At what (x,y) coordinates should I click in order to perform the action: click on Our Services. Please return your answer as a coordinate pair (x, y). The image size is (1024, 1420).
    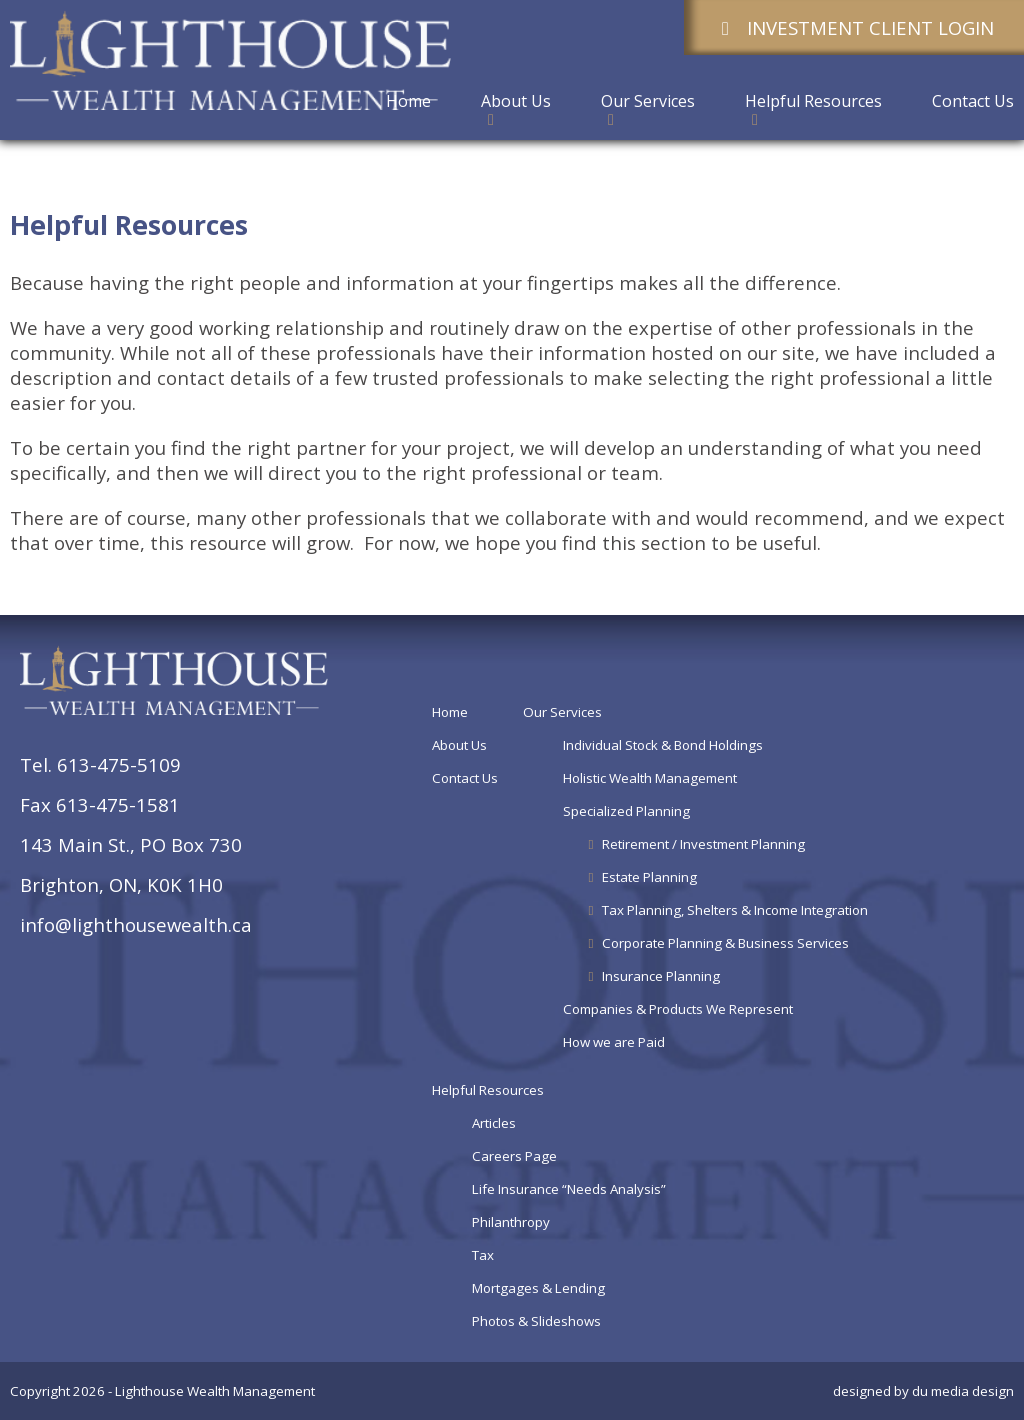
    Looking at the image, I should click on (562, 712).